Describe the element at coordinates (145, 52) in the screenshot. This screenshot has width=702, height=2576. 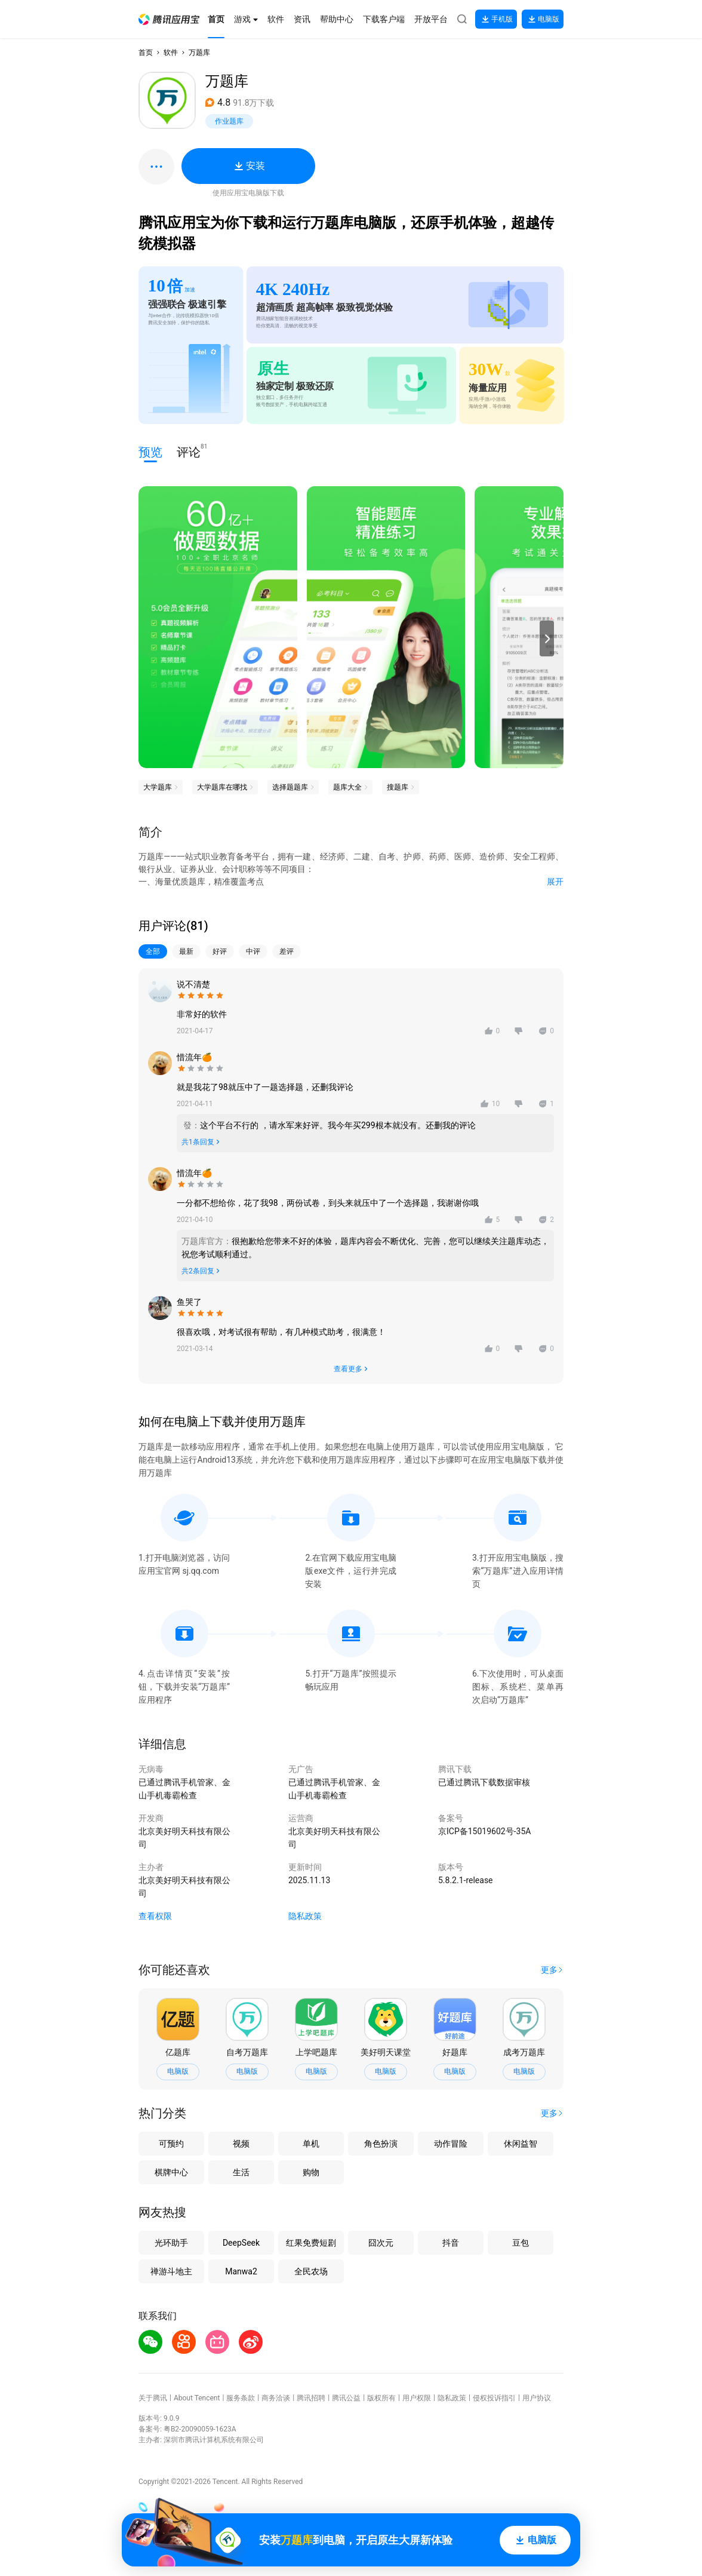
I see `首页 [button]` at that location.